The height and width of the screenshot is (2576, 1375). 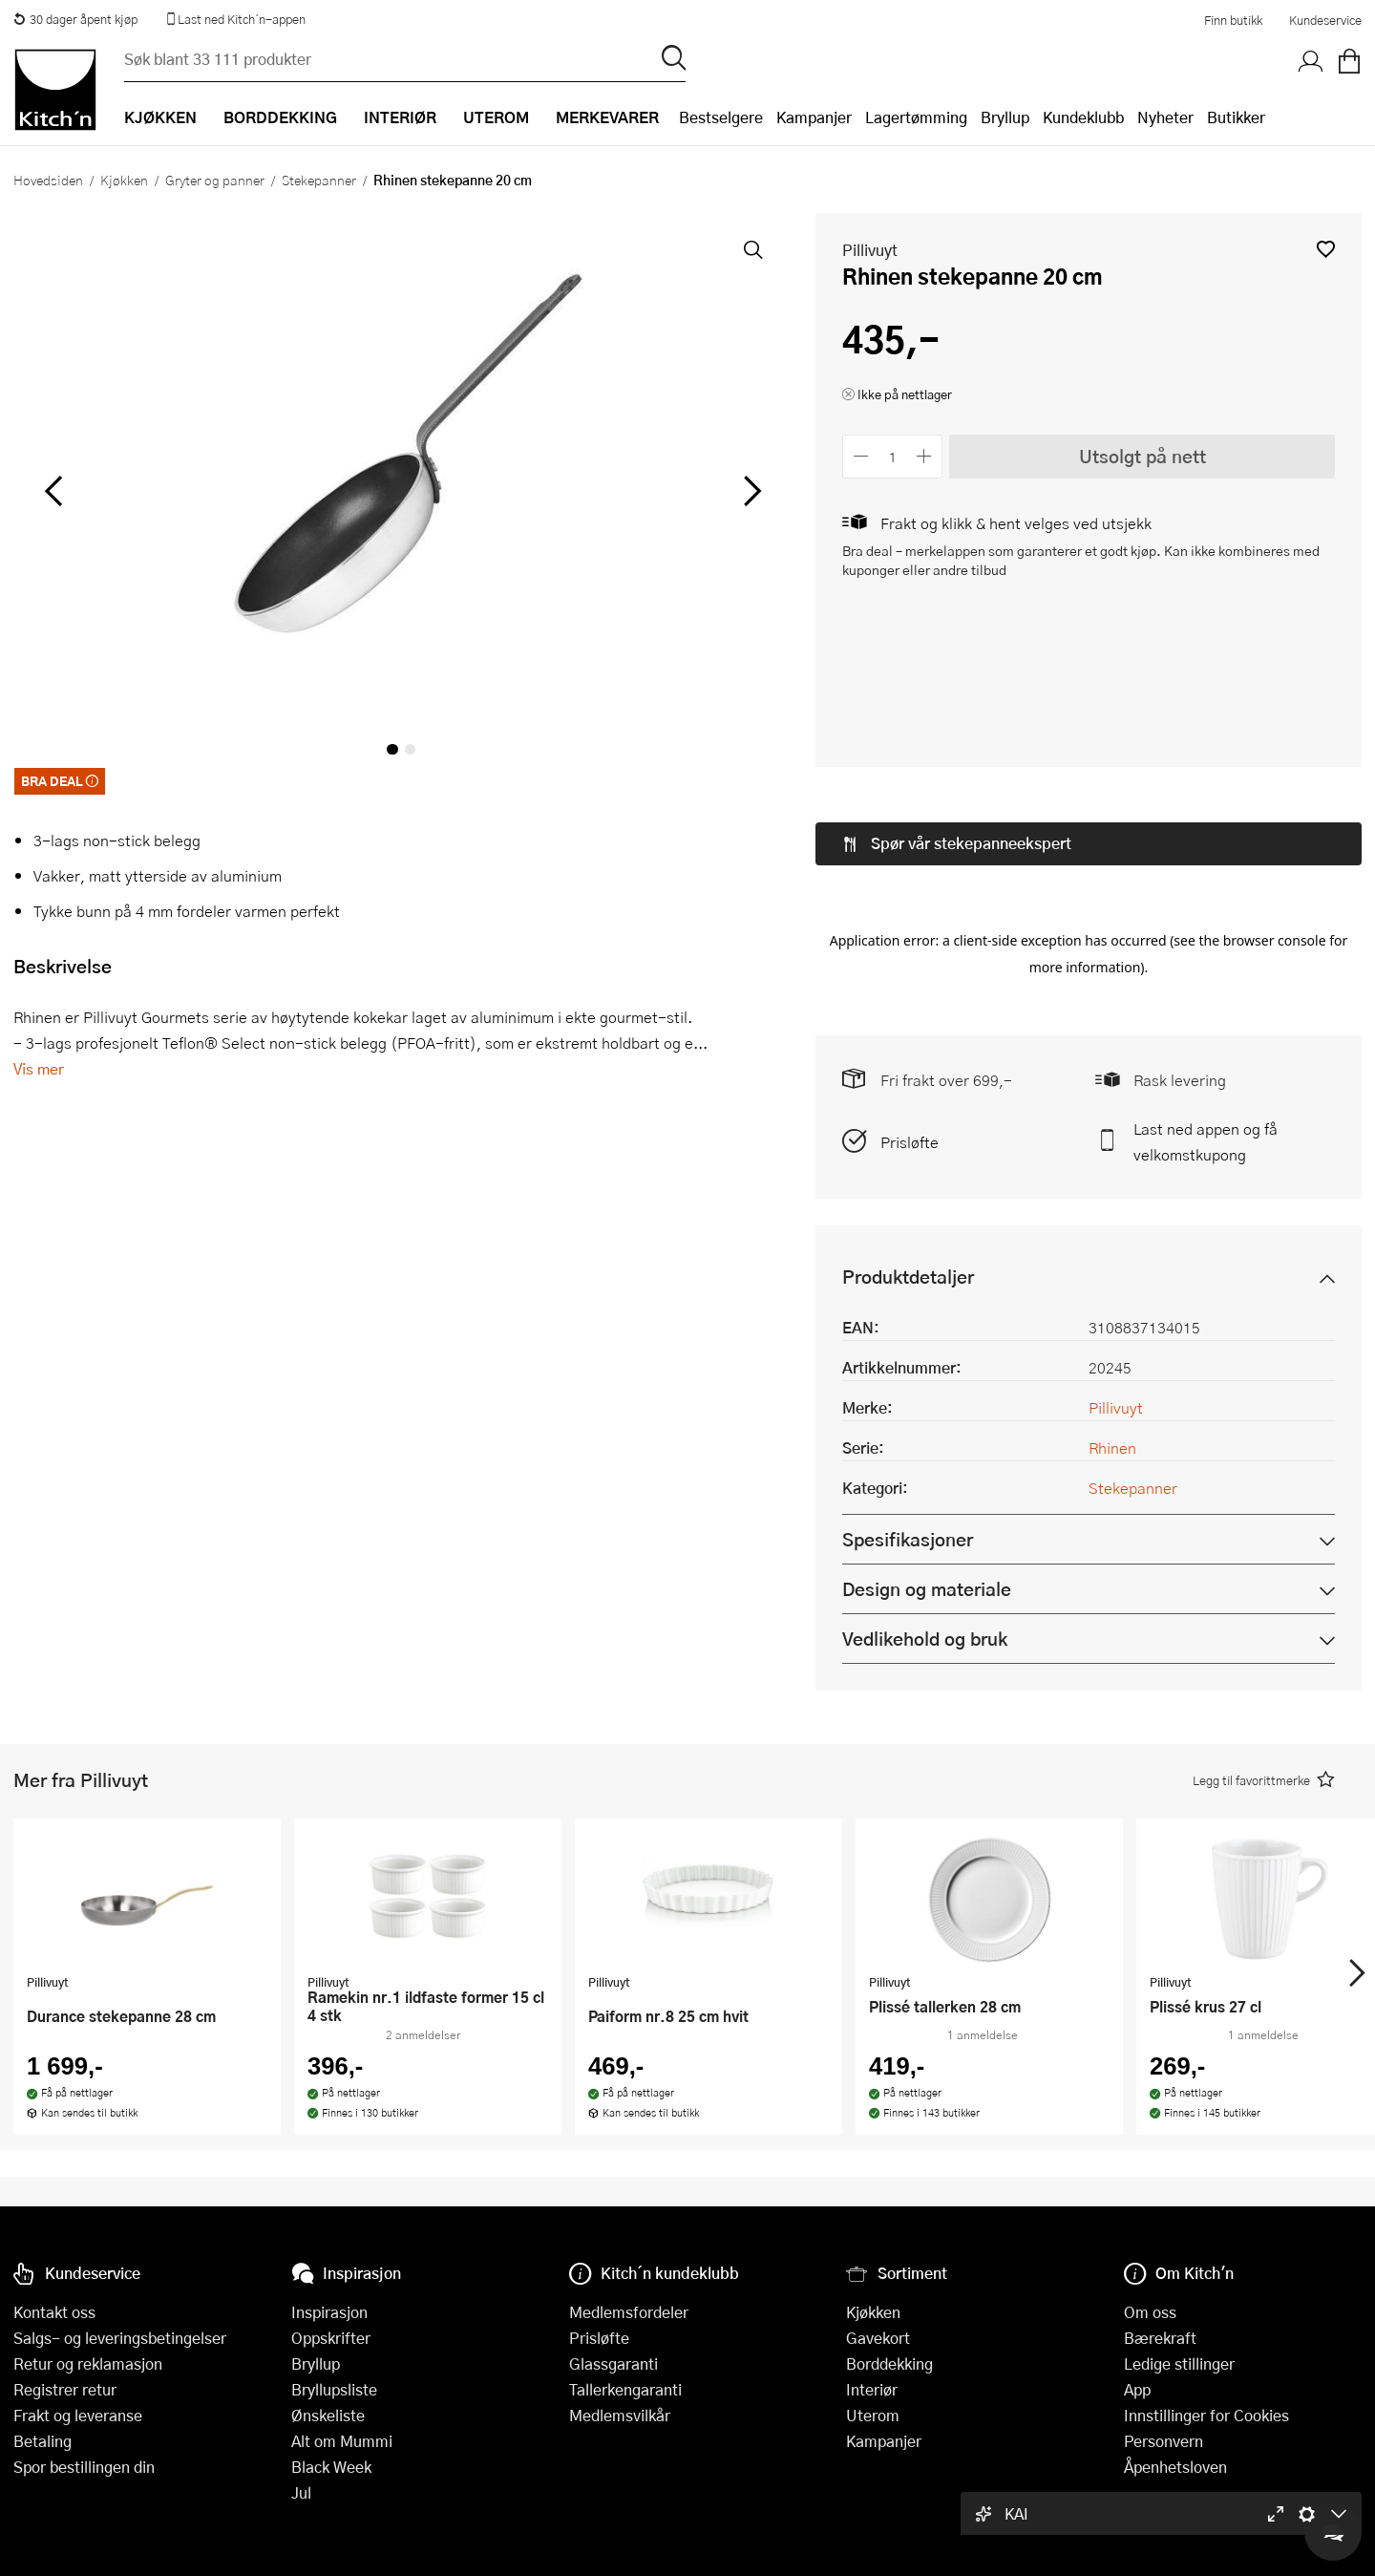 What do you see at coordinates (75, 19) in the screenshot?
I see `30 dager åpent kjøp` at bounding box center [75, 19].